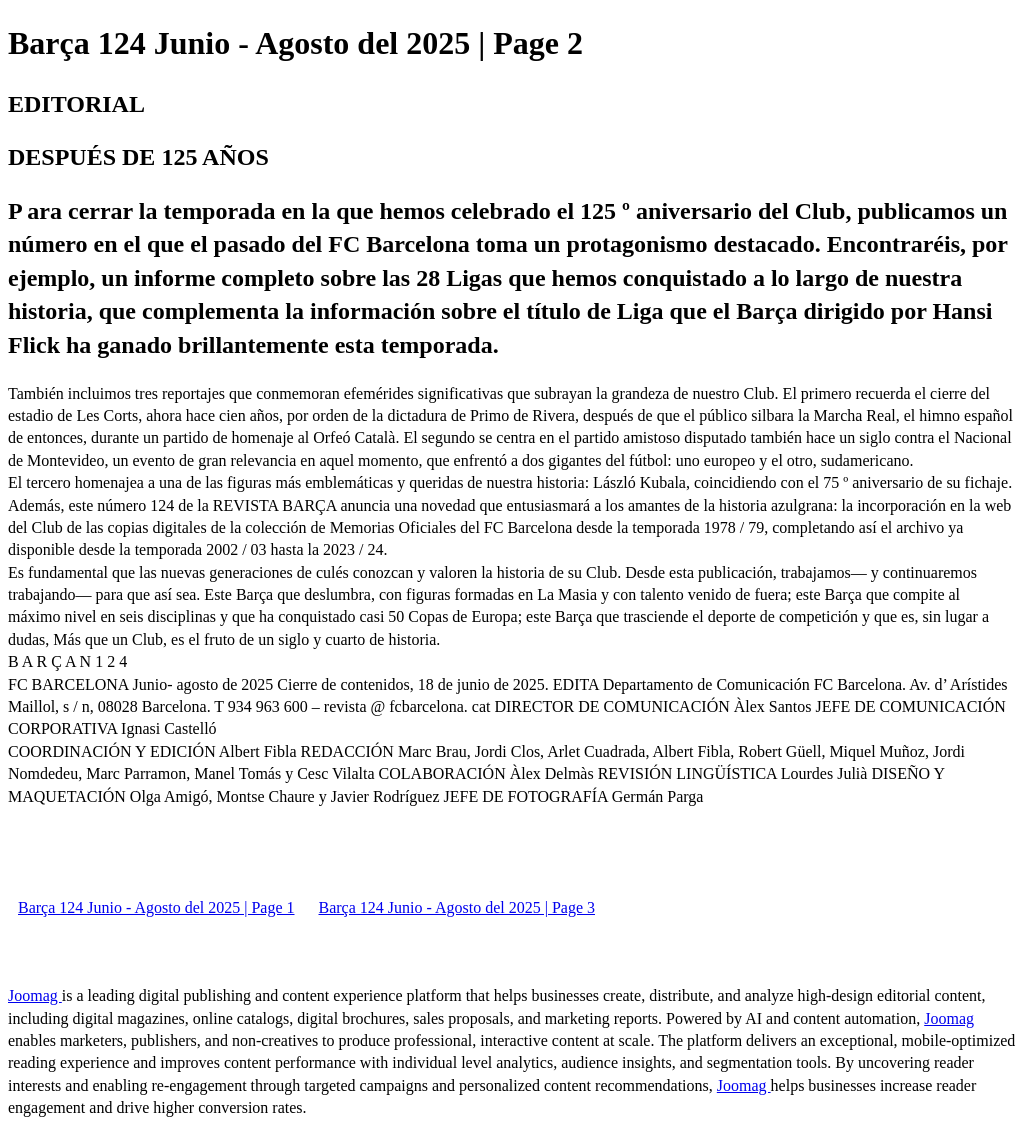 The image size is (1024, 1127). I want to click on Joomag, so click(35, 995).